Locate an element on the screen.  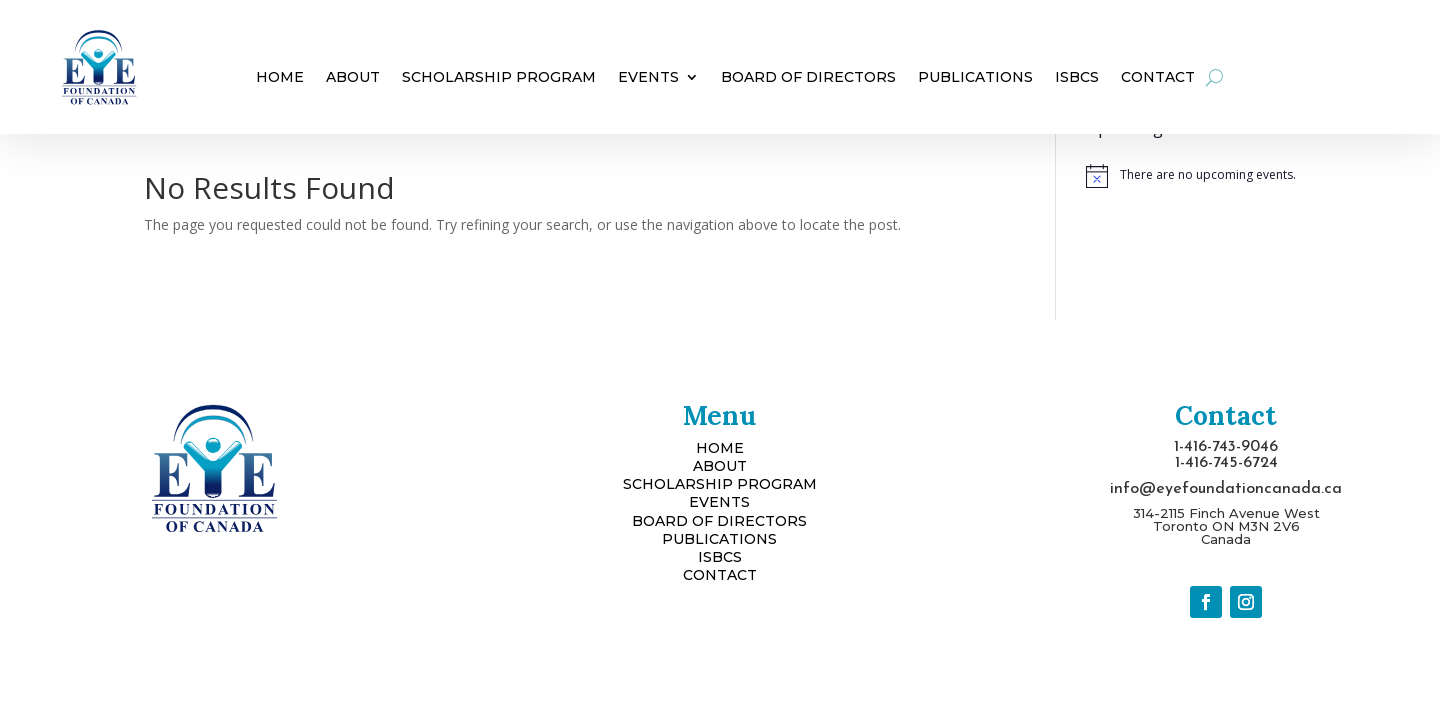
BOARD OF DIRECTORS is located at coordinates (719, 521).